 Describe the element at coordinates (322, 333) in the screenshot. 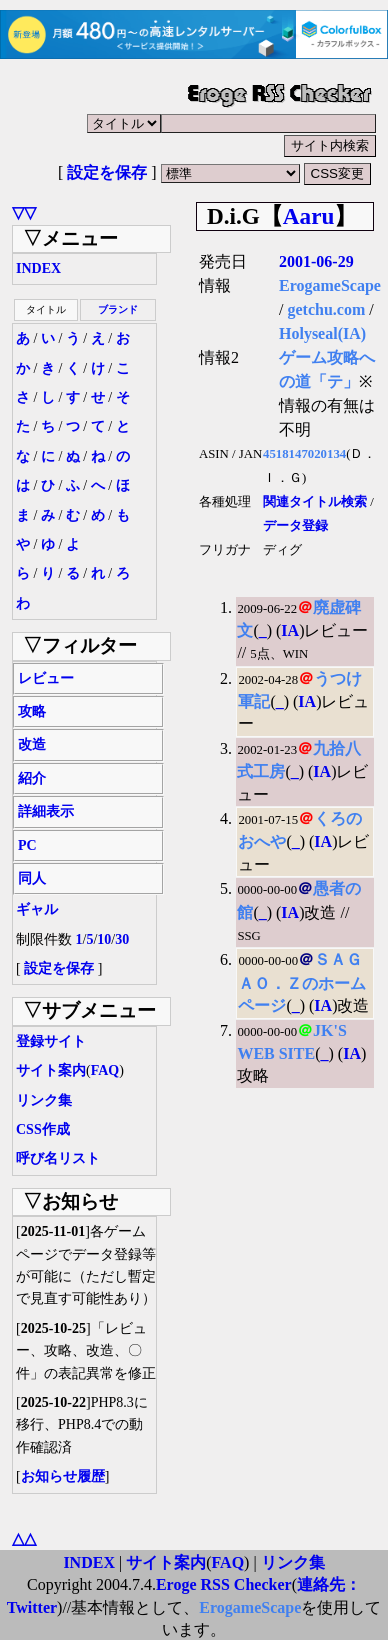

I see `Holyseal(IA)` at that location.